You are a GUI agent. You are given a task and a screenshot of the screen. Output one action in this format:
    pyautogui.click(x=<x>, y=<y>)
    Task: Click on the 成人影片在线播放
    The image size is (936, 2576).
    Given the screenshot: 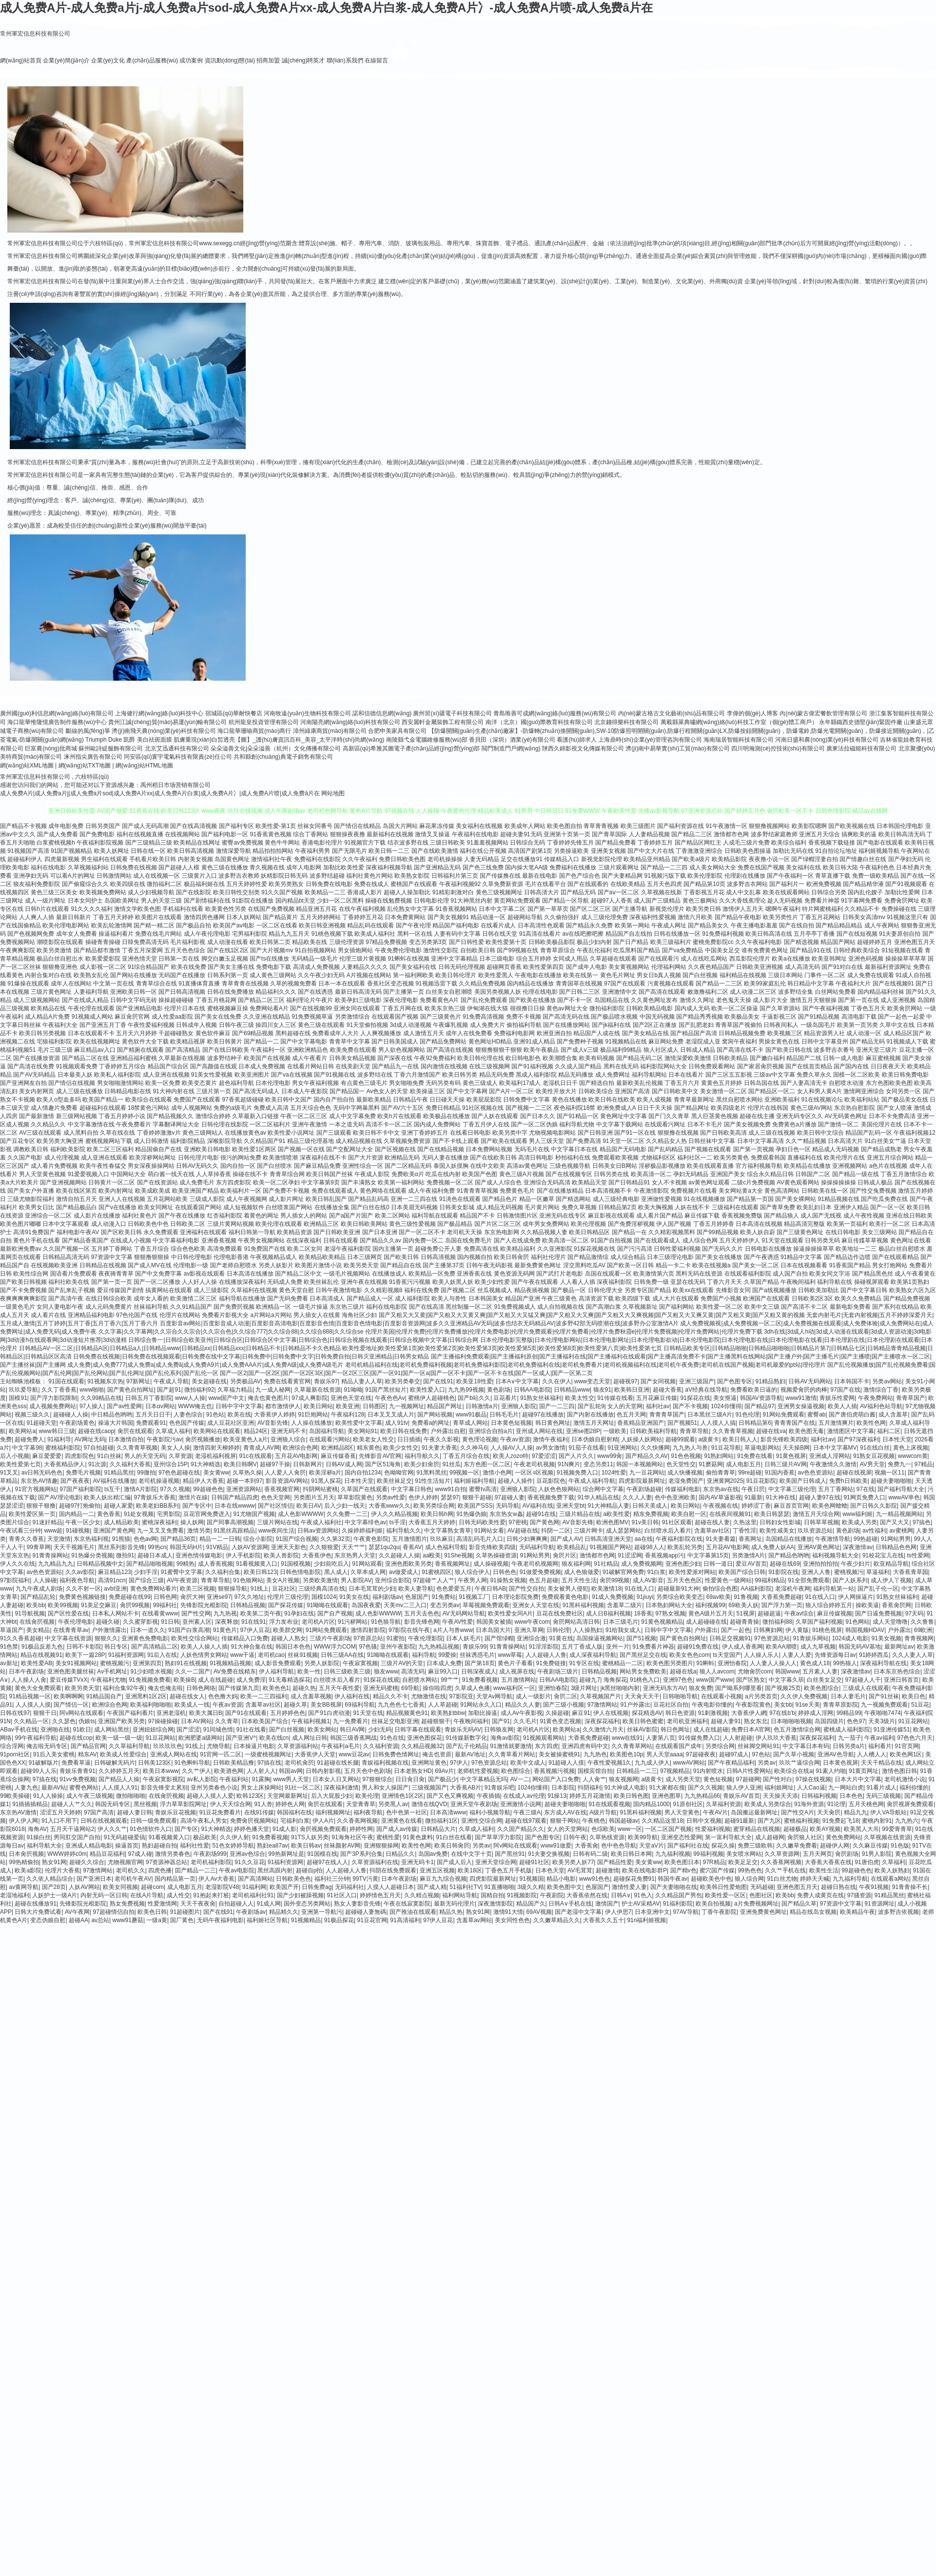 What is the action you would take?
    pyautogui.click(x=97, y=1215)
    